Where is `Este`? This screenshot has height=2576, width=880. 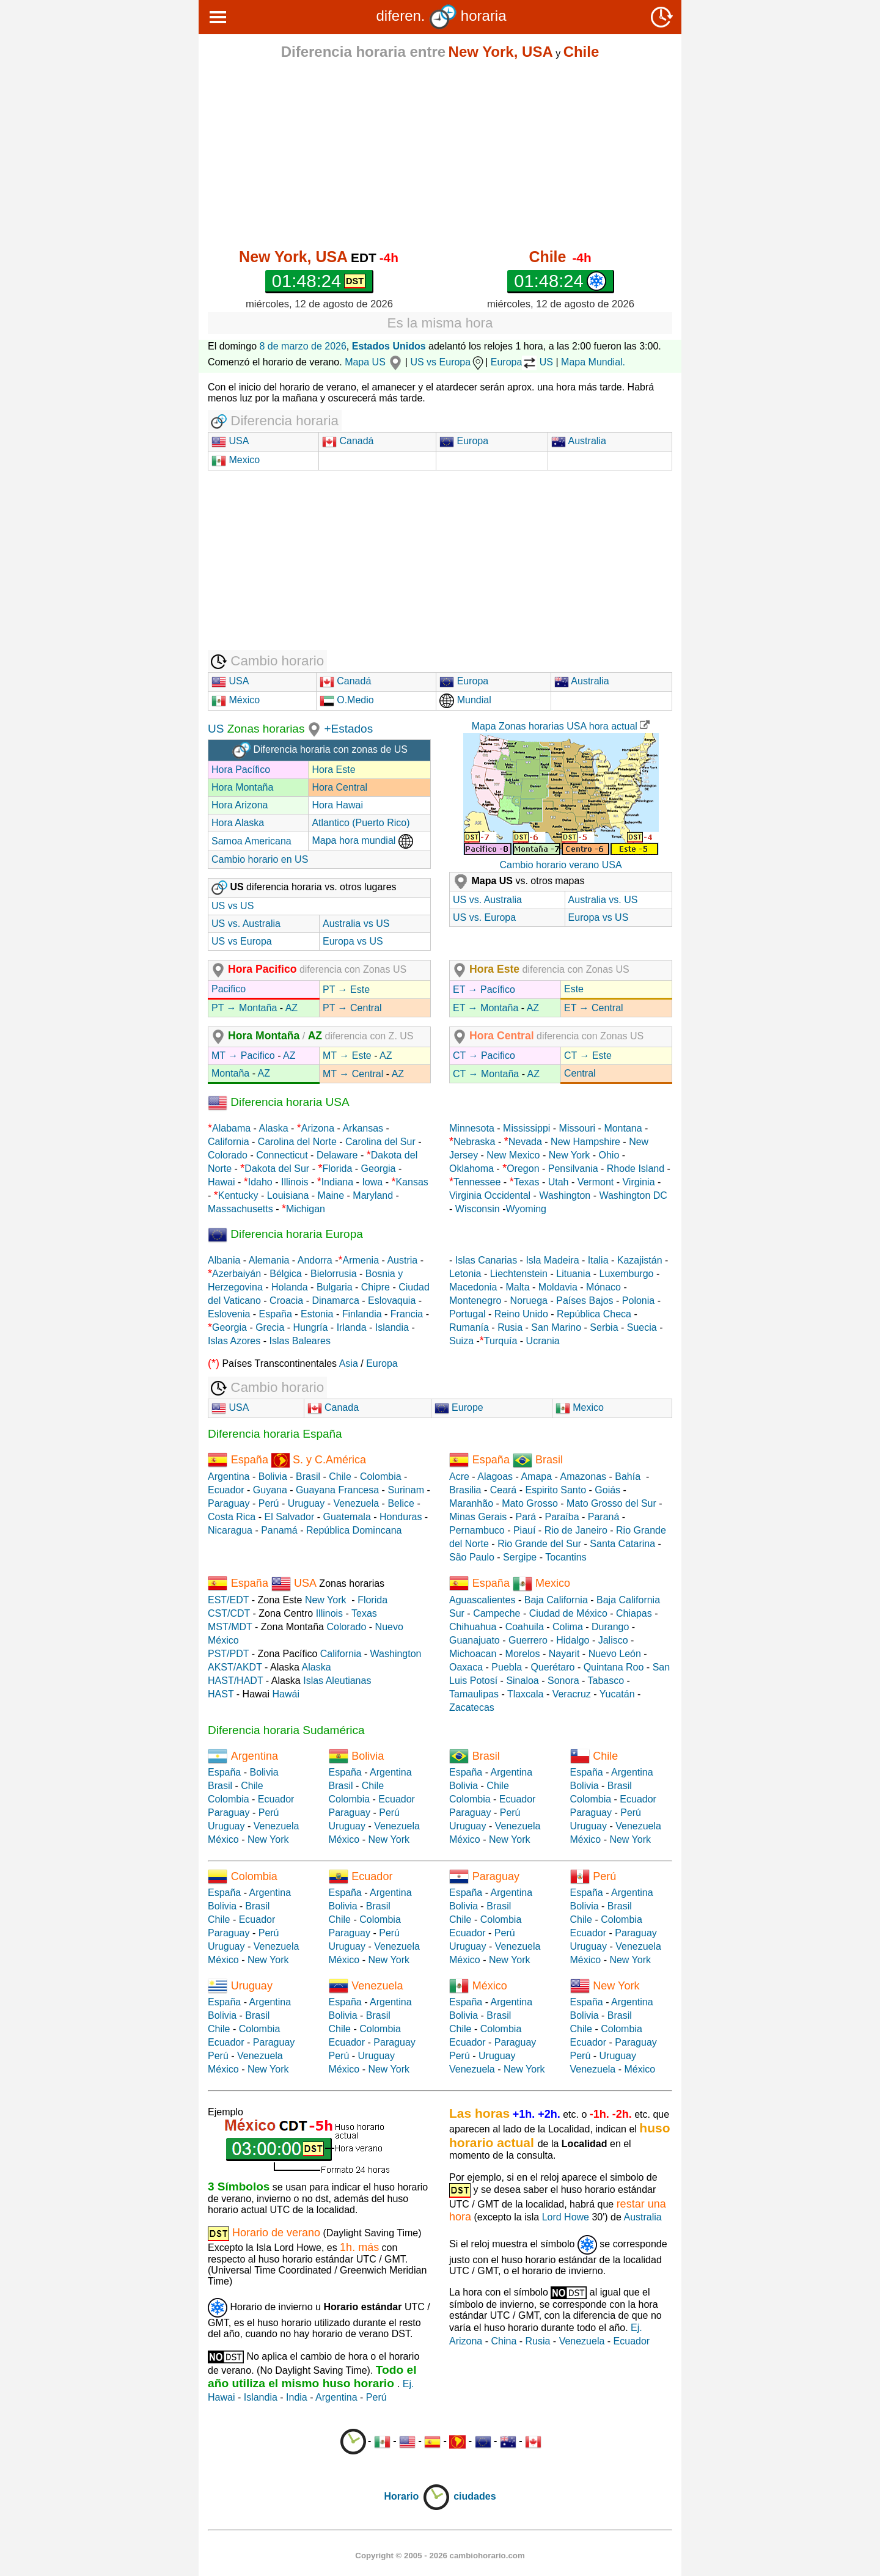 Este is located at coordinates (574, 989).